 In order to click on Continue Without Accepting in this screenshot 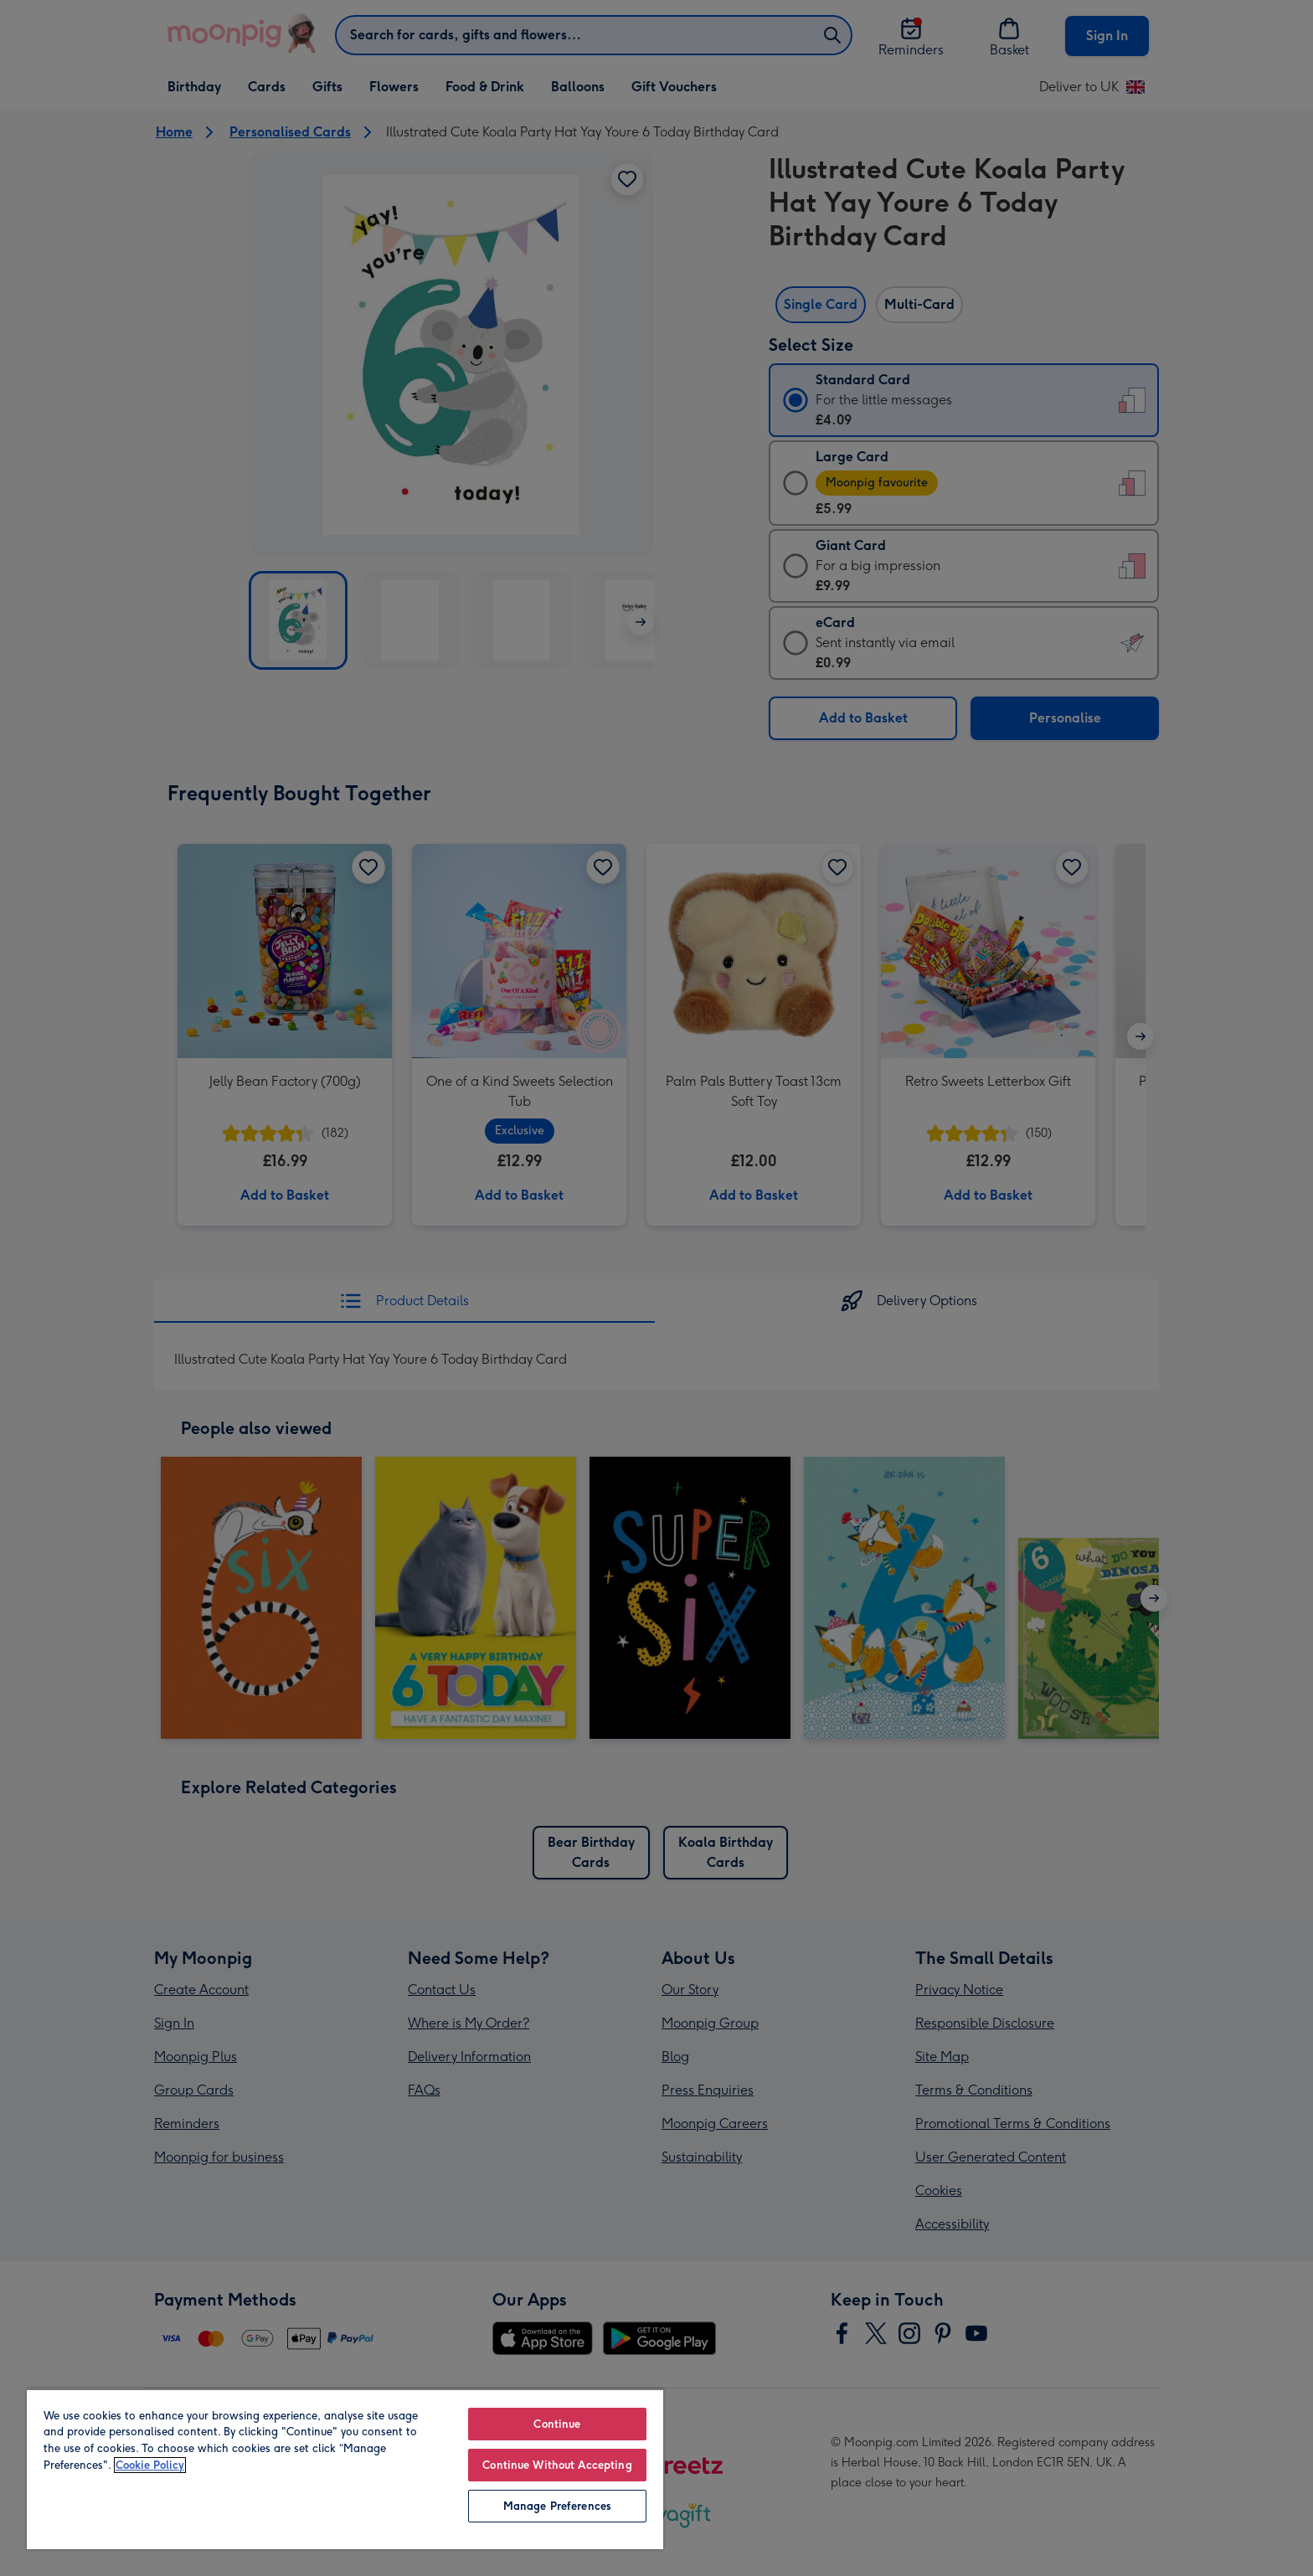, I will do `click(556, 2465)`.